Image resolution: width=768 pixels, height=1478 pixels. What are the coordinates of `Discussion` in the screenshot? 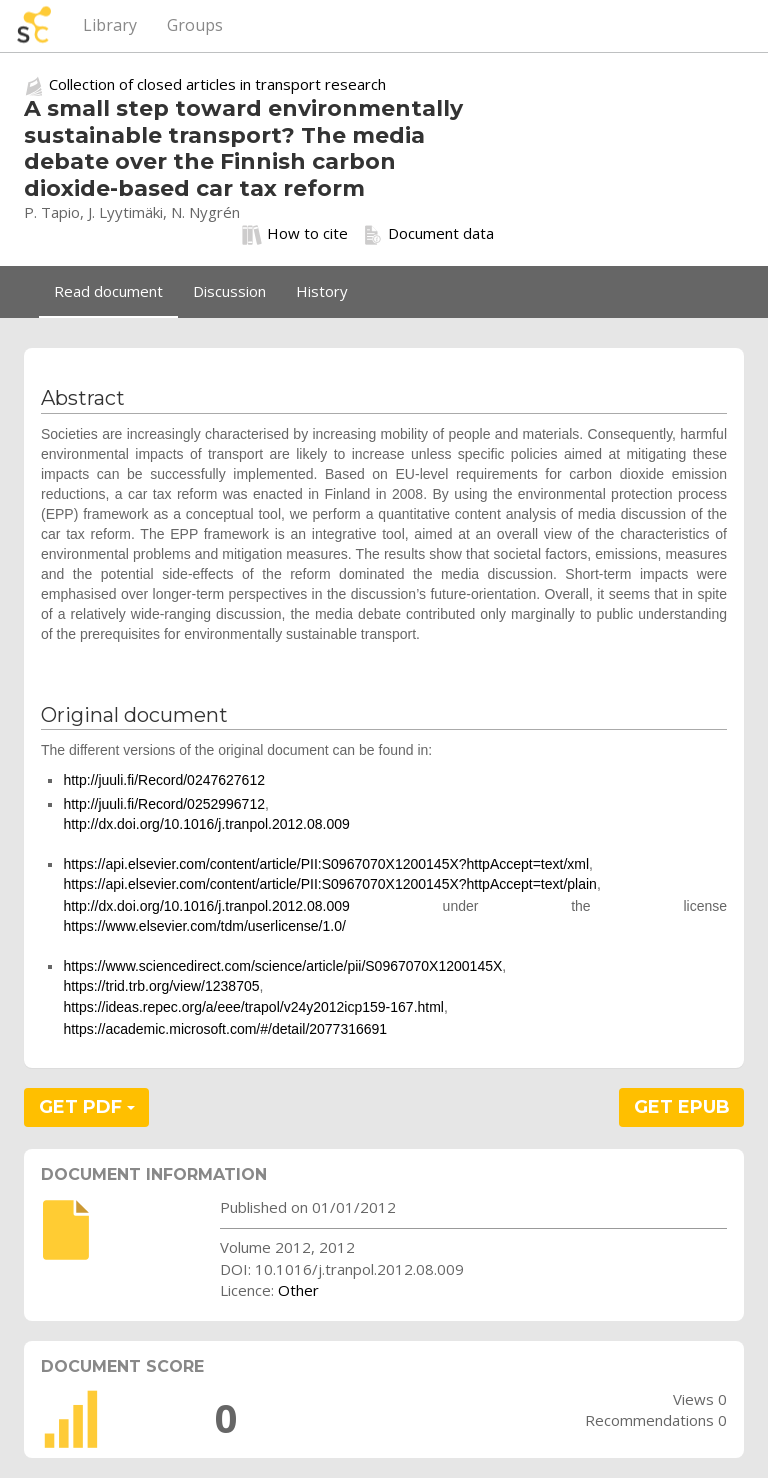 It's located at (229, 291).